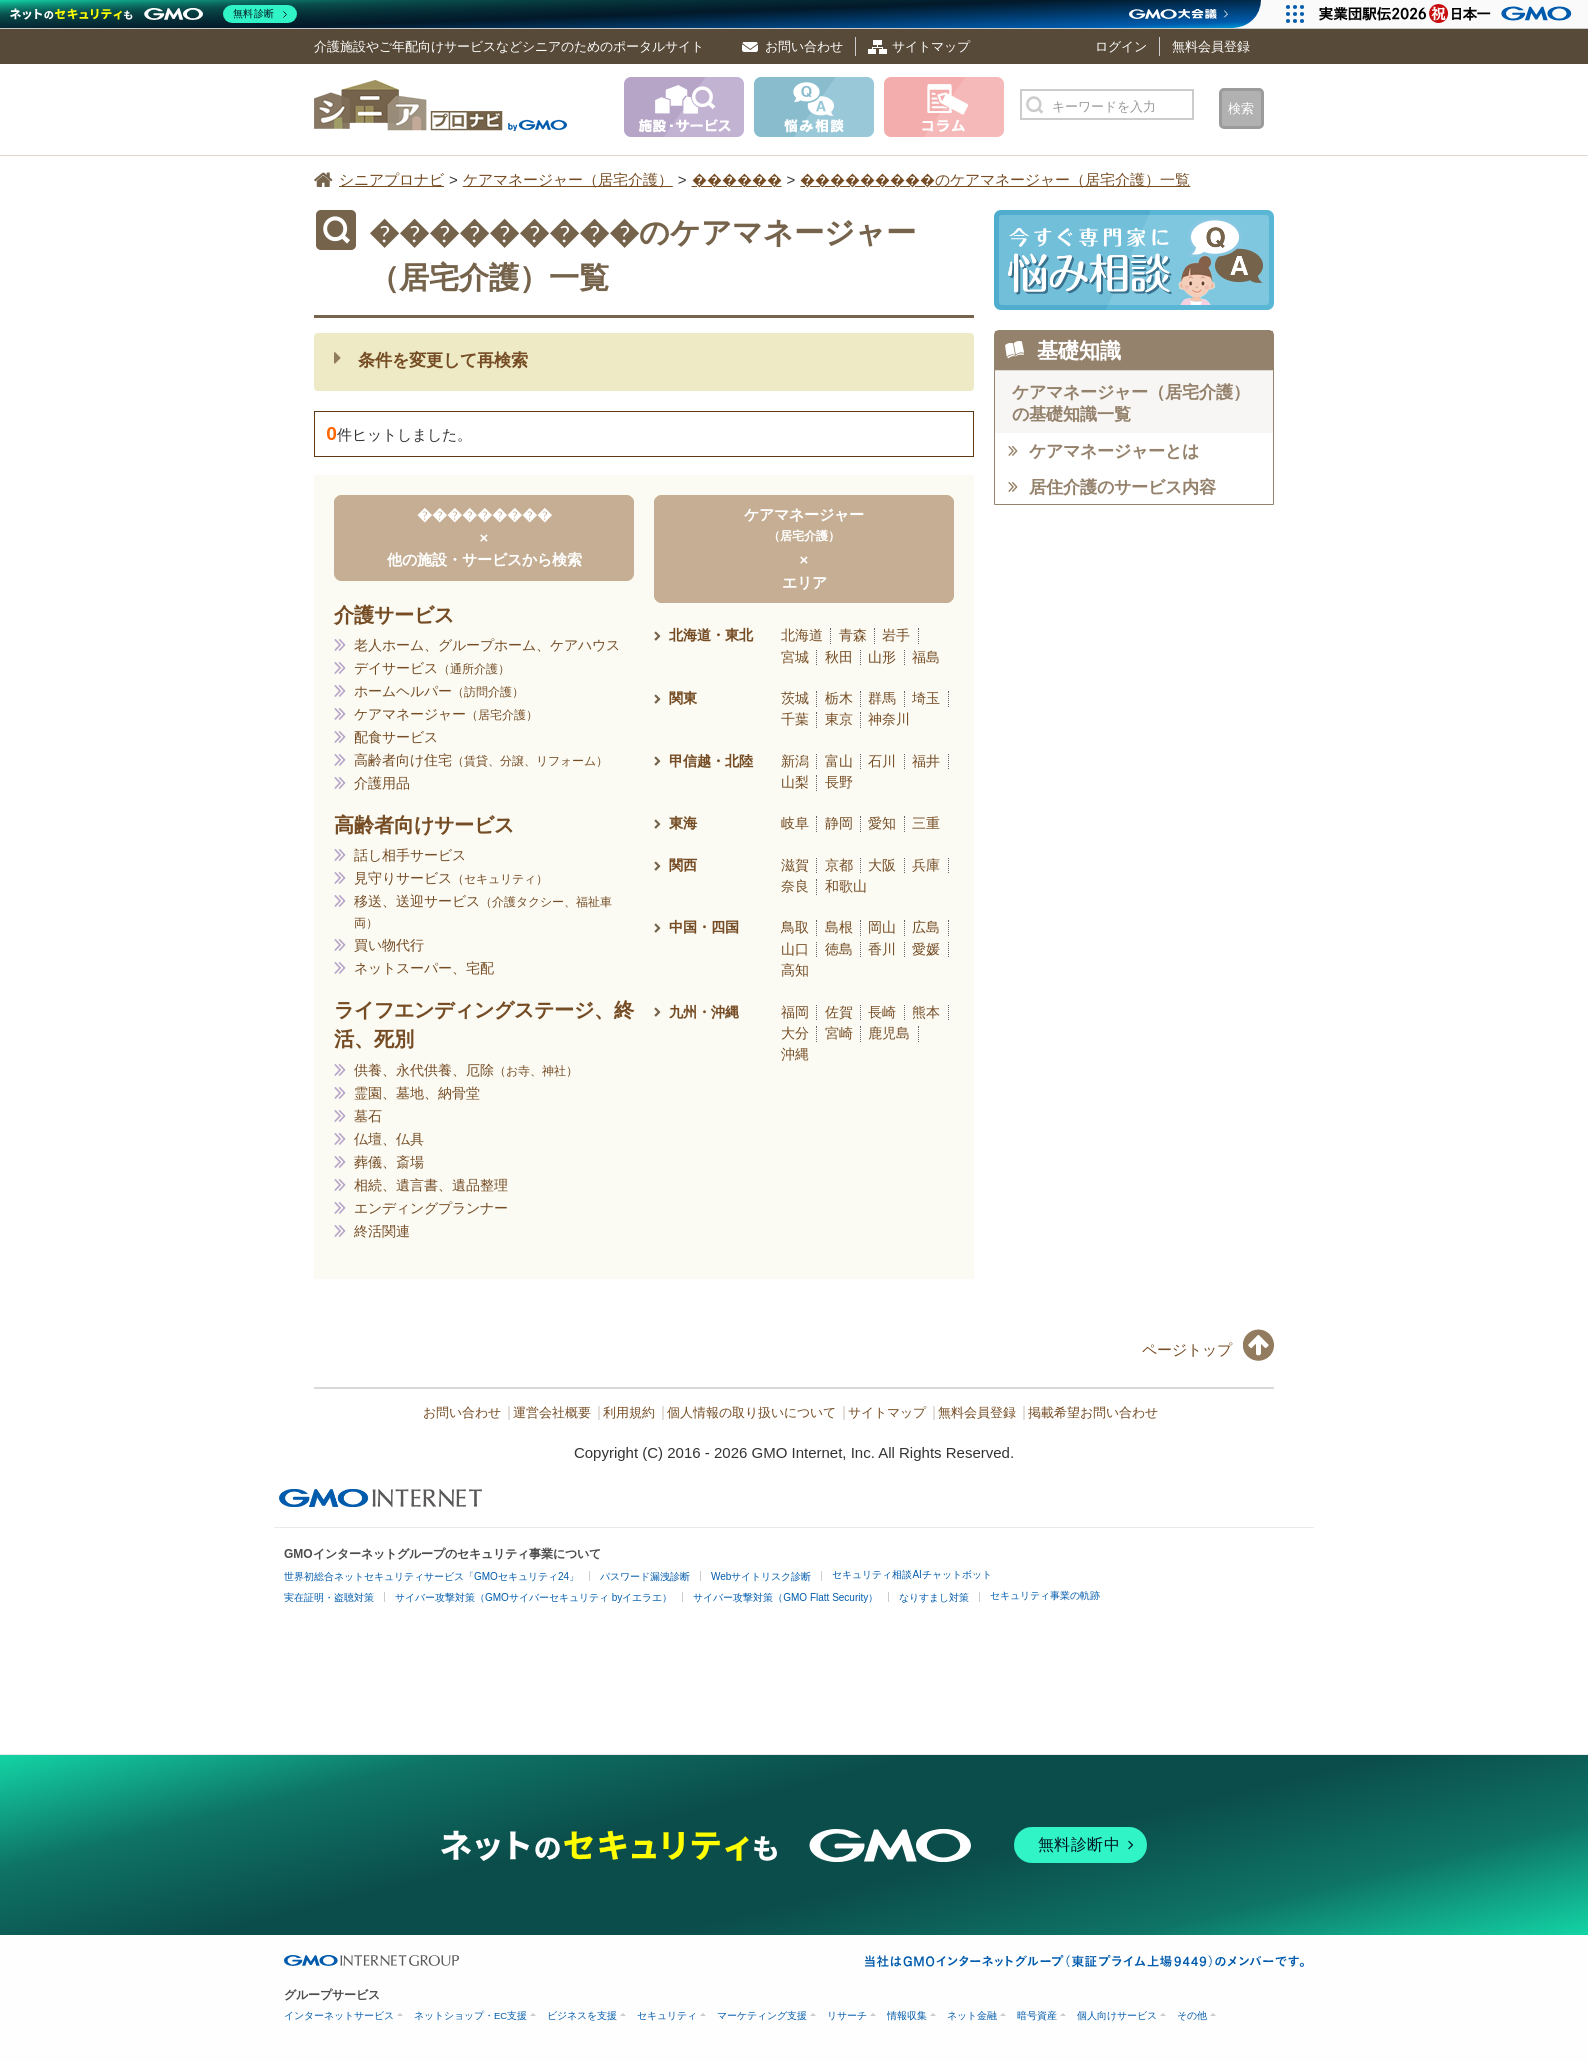 The width and height of the screenshot is (1588, 2062). What do you see at coordinates (795, 1054) in the screenshot?
I see `沖縄` at bounding box center [795, 1054].